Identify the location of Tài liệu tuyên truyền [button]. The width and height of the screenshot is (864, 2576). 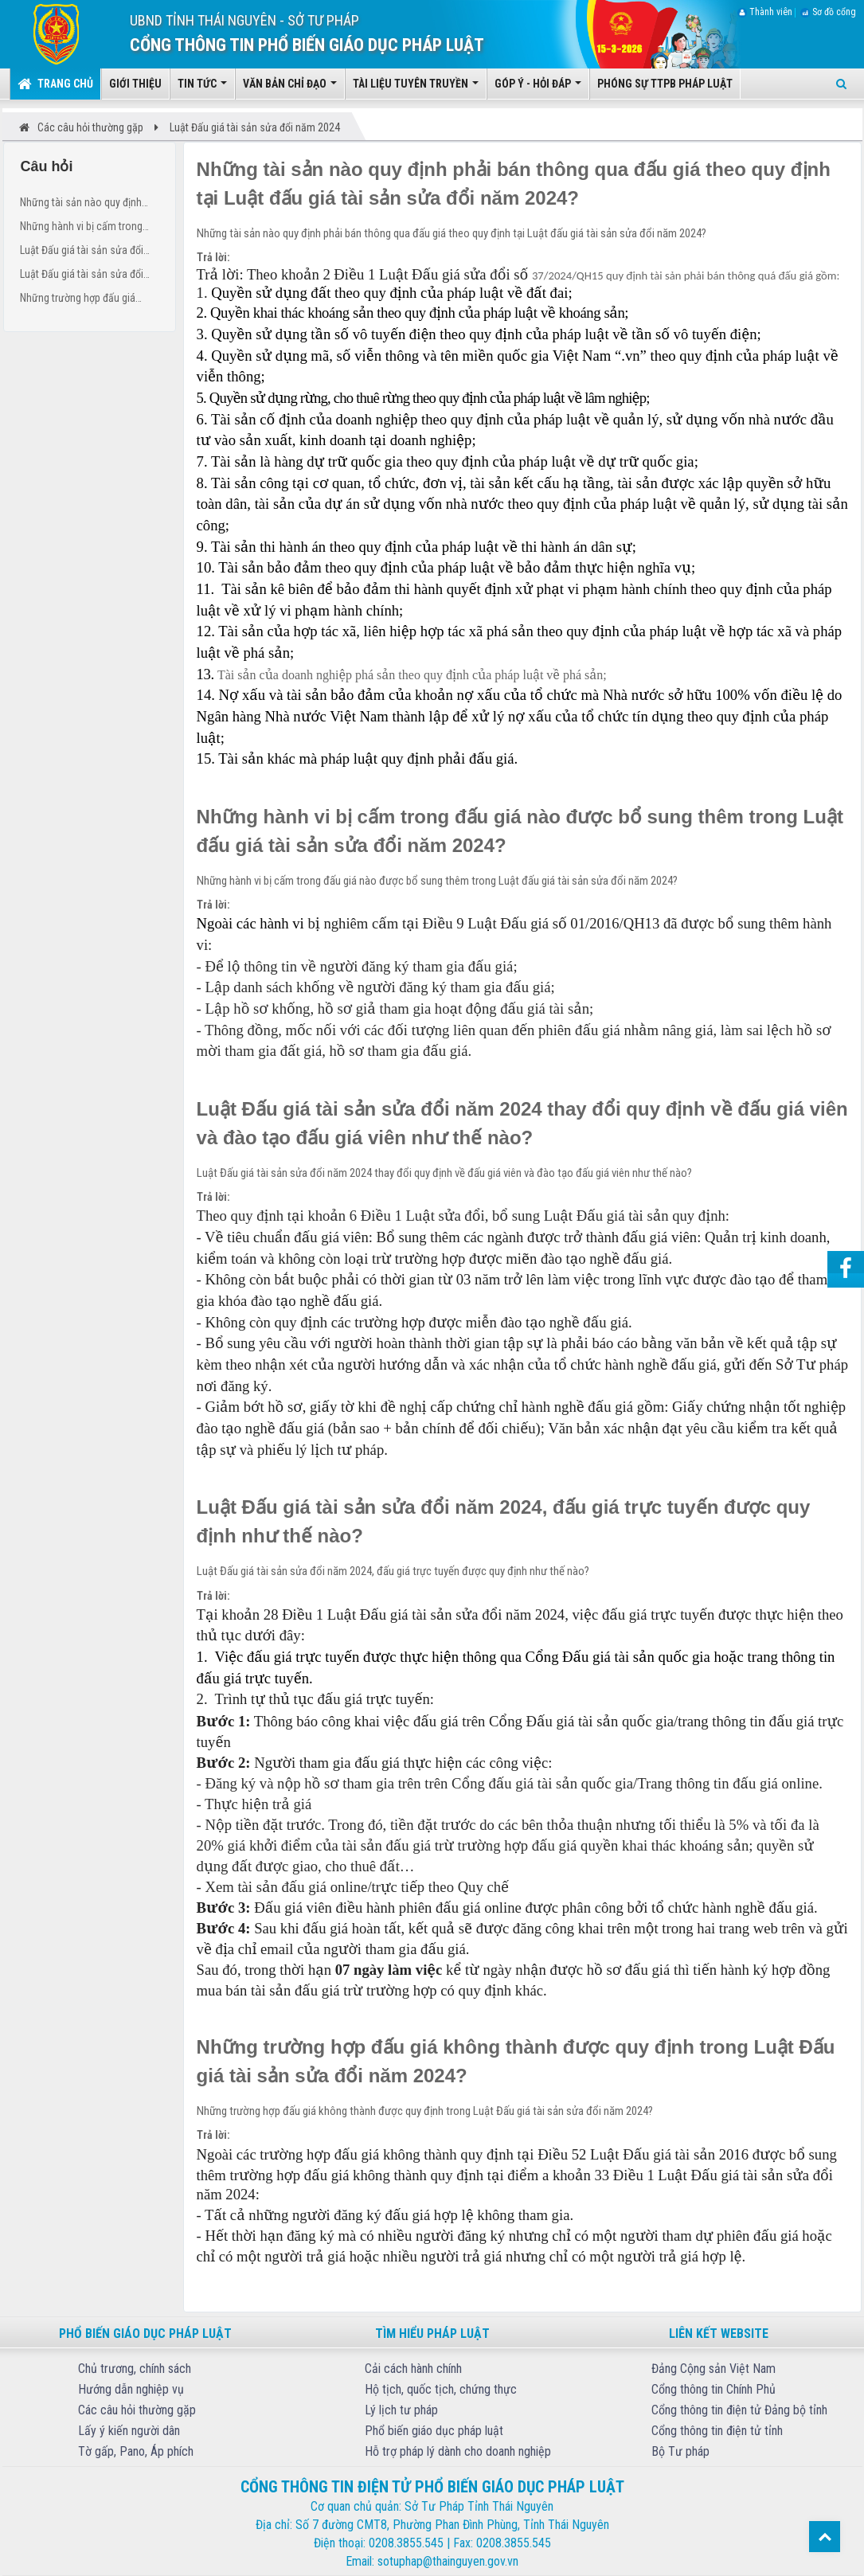
(416, 88).